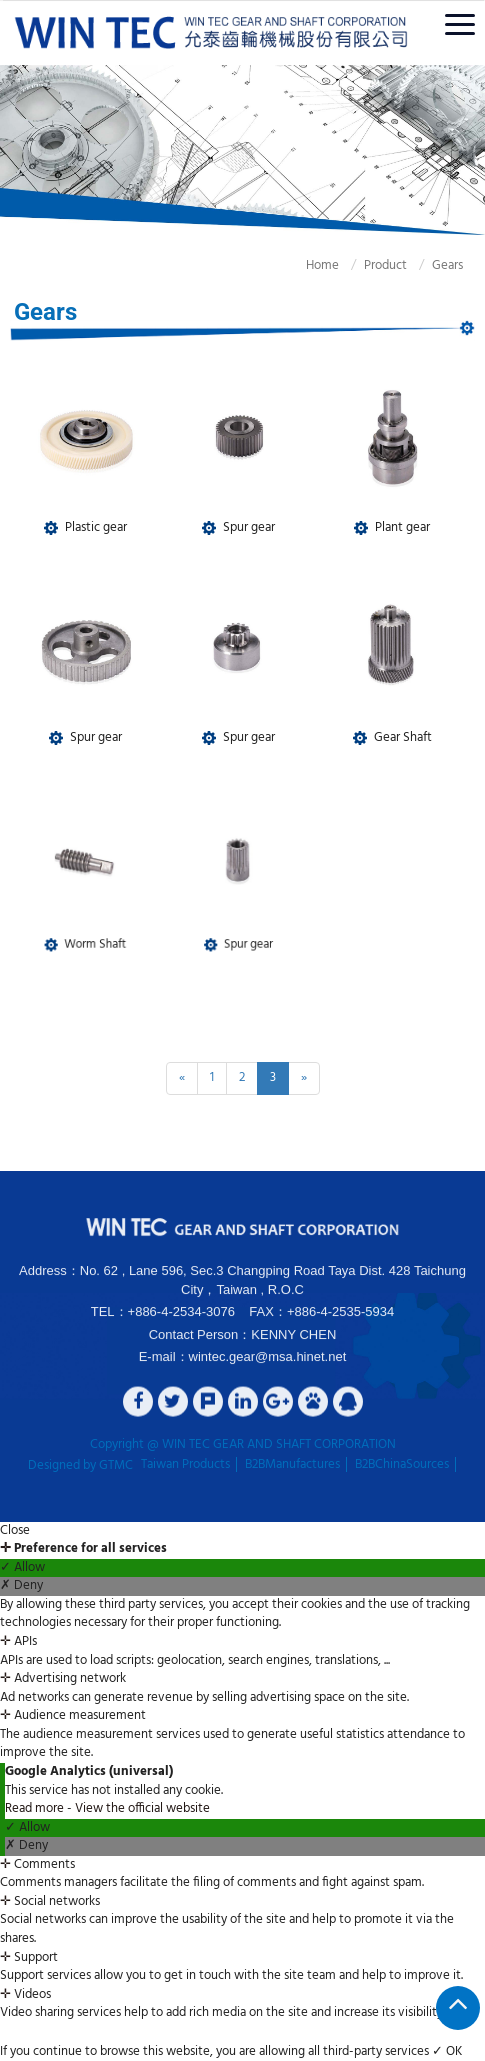 The image size is (485, 2061). Describe the element at coordinates (429, 265) in the screenshot. I see `Gears` at that location.